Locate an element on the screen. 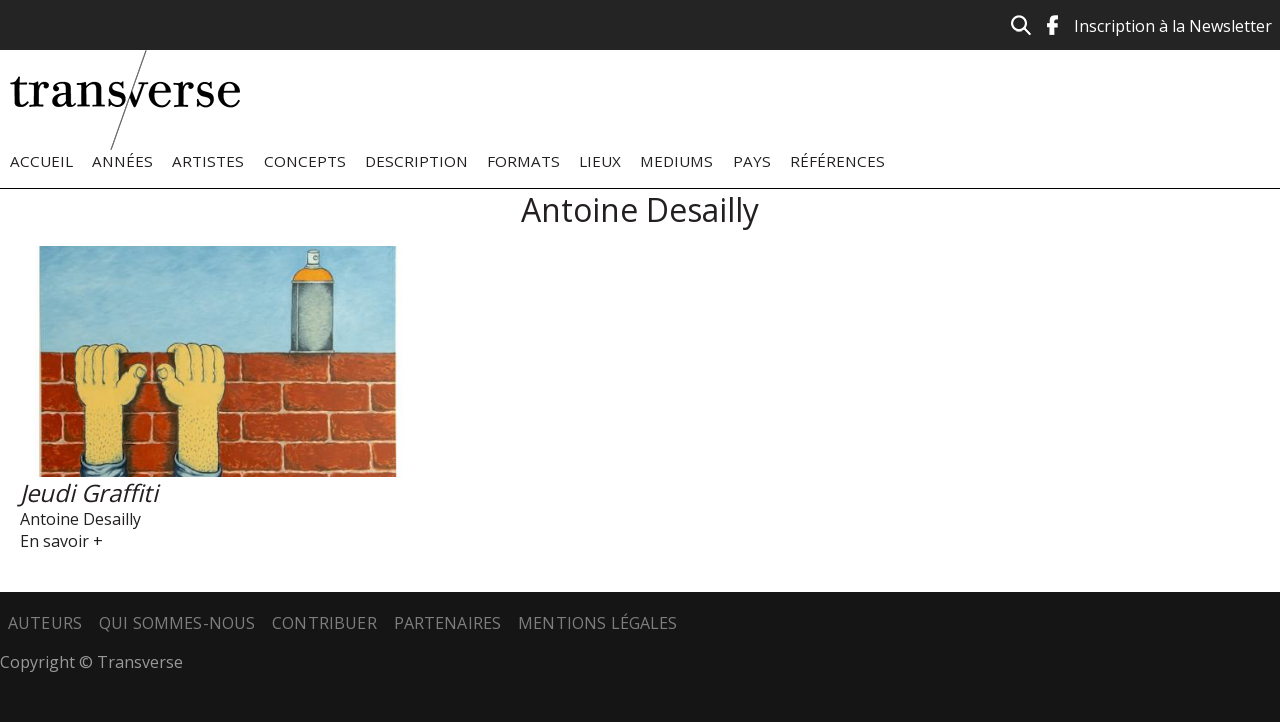 This screenshot has height=722, width=1280. Mentions légales is located at coordinates (598, 623).